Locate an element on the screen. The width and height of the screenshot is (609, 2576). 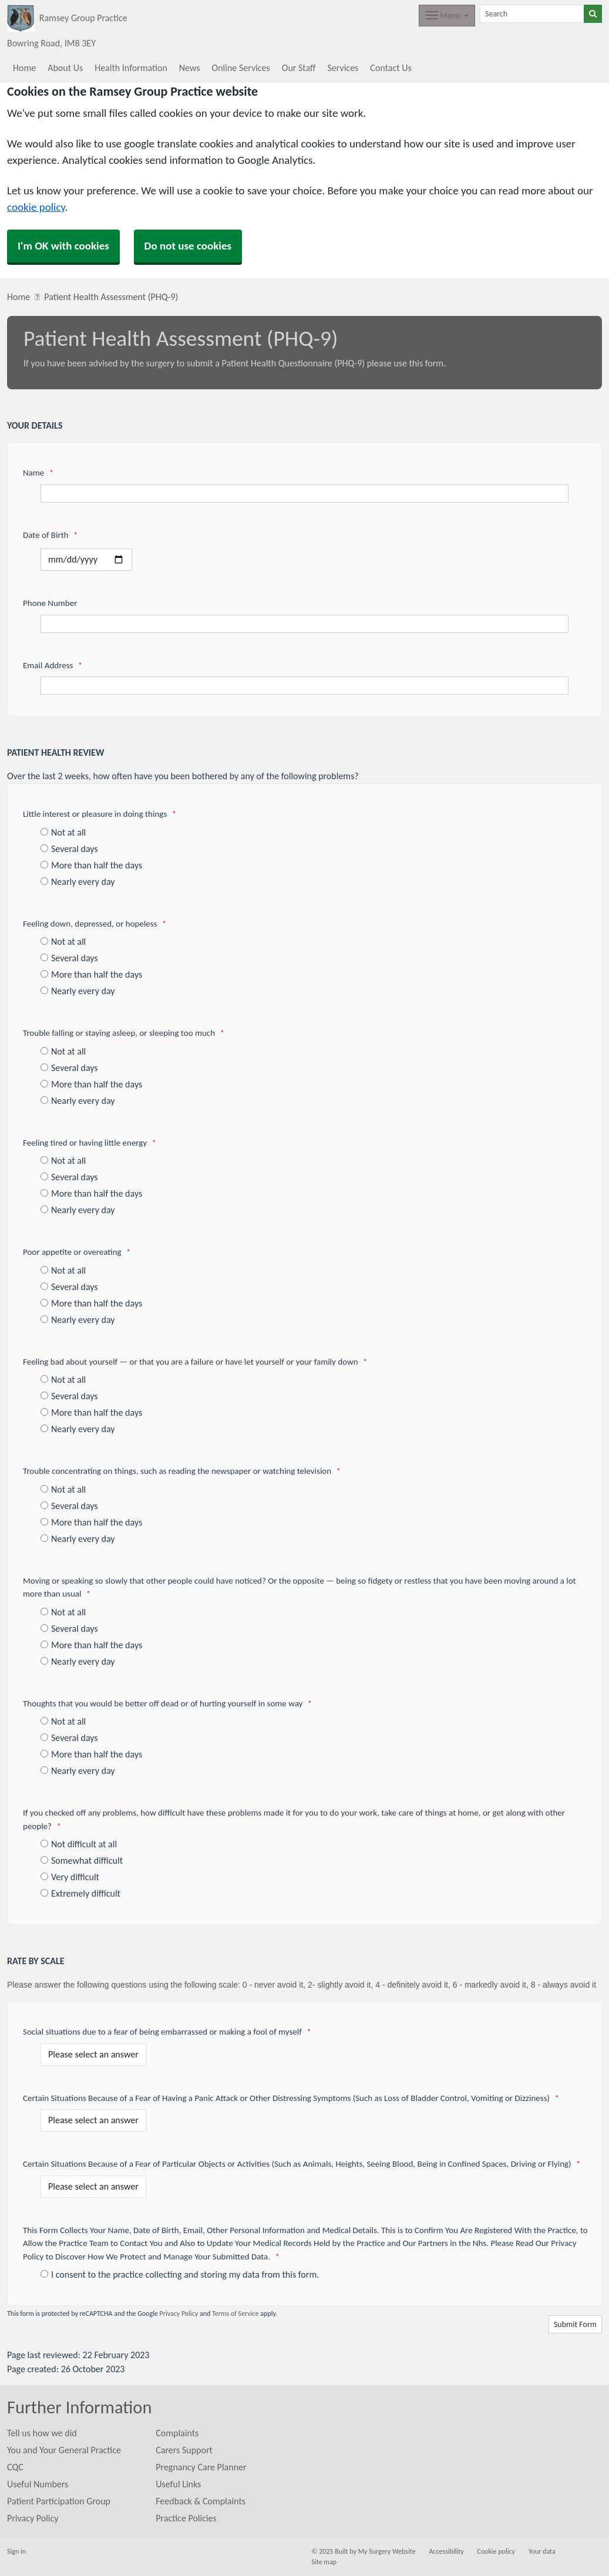
[Social situations due to a fear of being embarrassed or making a fool of myself] is located at coordinates (93, 2054).